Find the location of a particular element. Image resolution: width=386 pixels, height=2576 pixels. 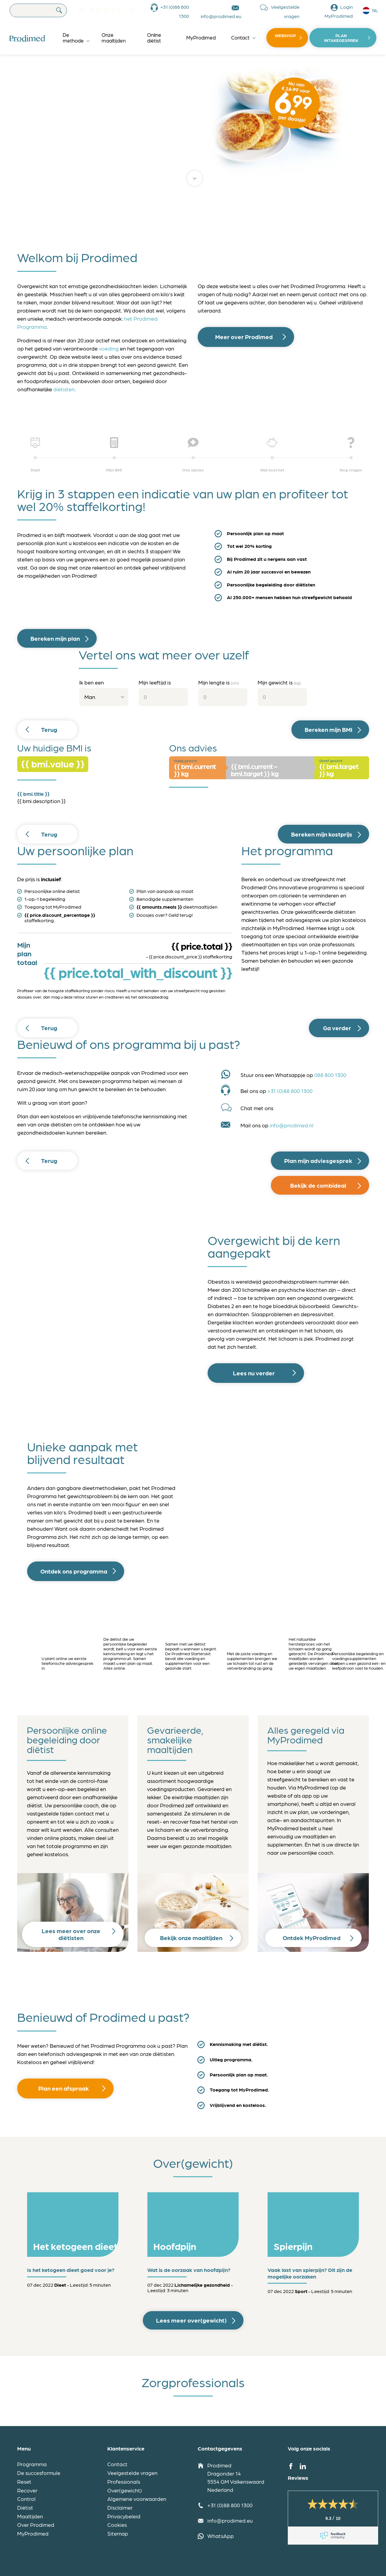

Login MyProdimed is located at coordinates (339, 11).